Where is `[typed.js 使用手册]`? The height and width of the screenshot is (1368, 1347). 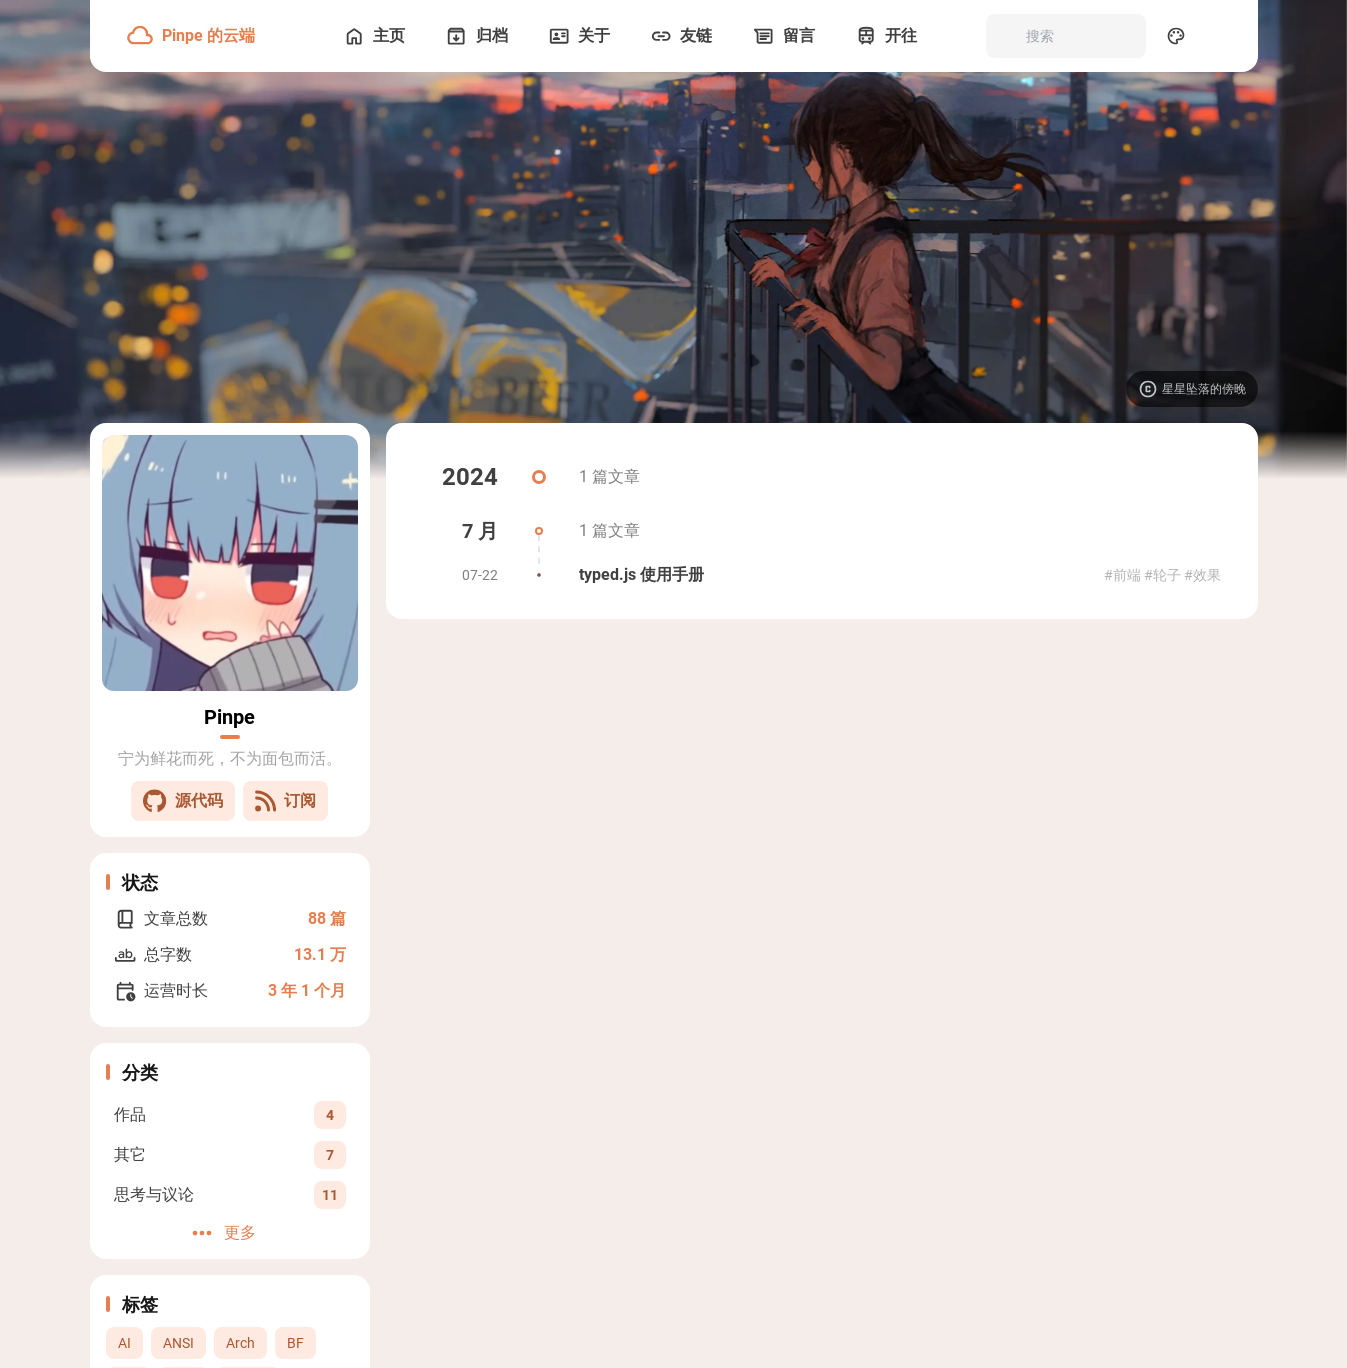 [typed.js 使用手册] is located at coordinates (822, 575).